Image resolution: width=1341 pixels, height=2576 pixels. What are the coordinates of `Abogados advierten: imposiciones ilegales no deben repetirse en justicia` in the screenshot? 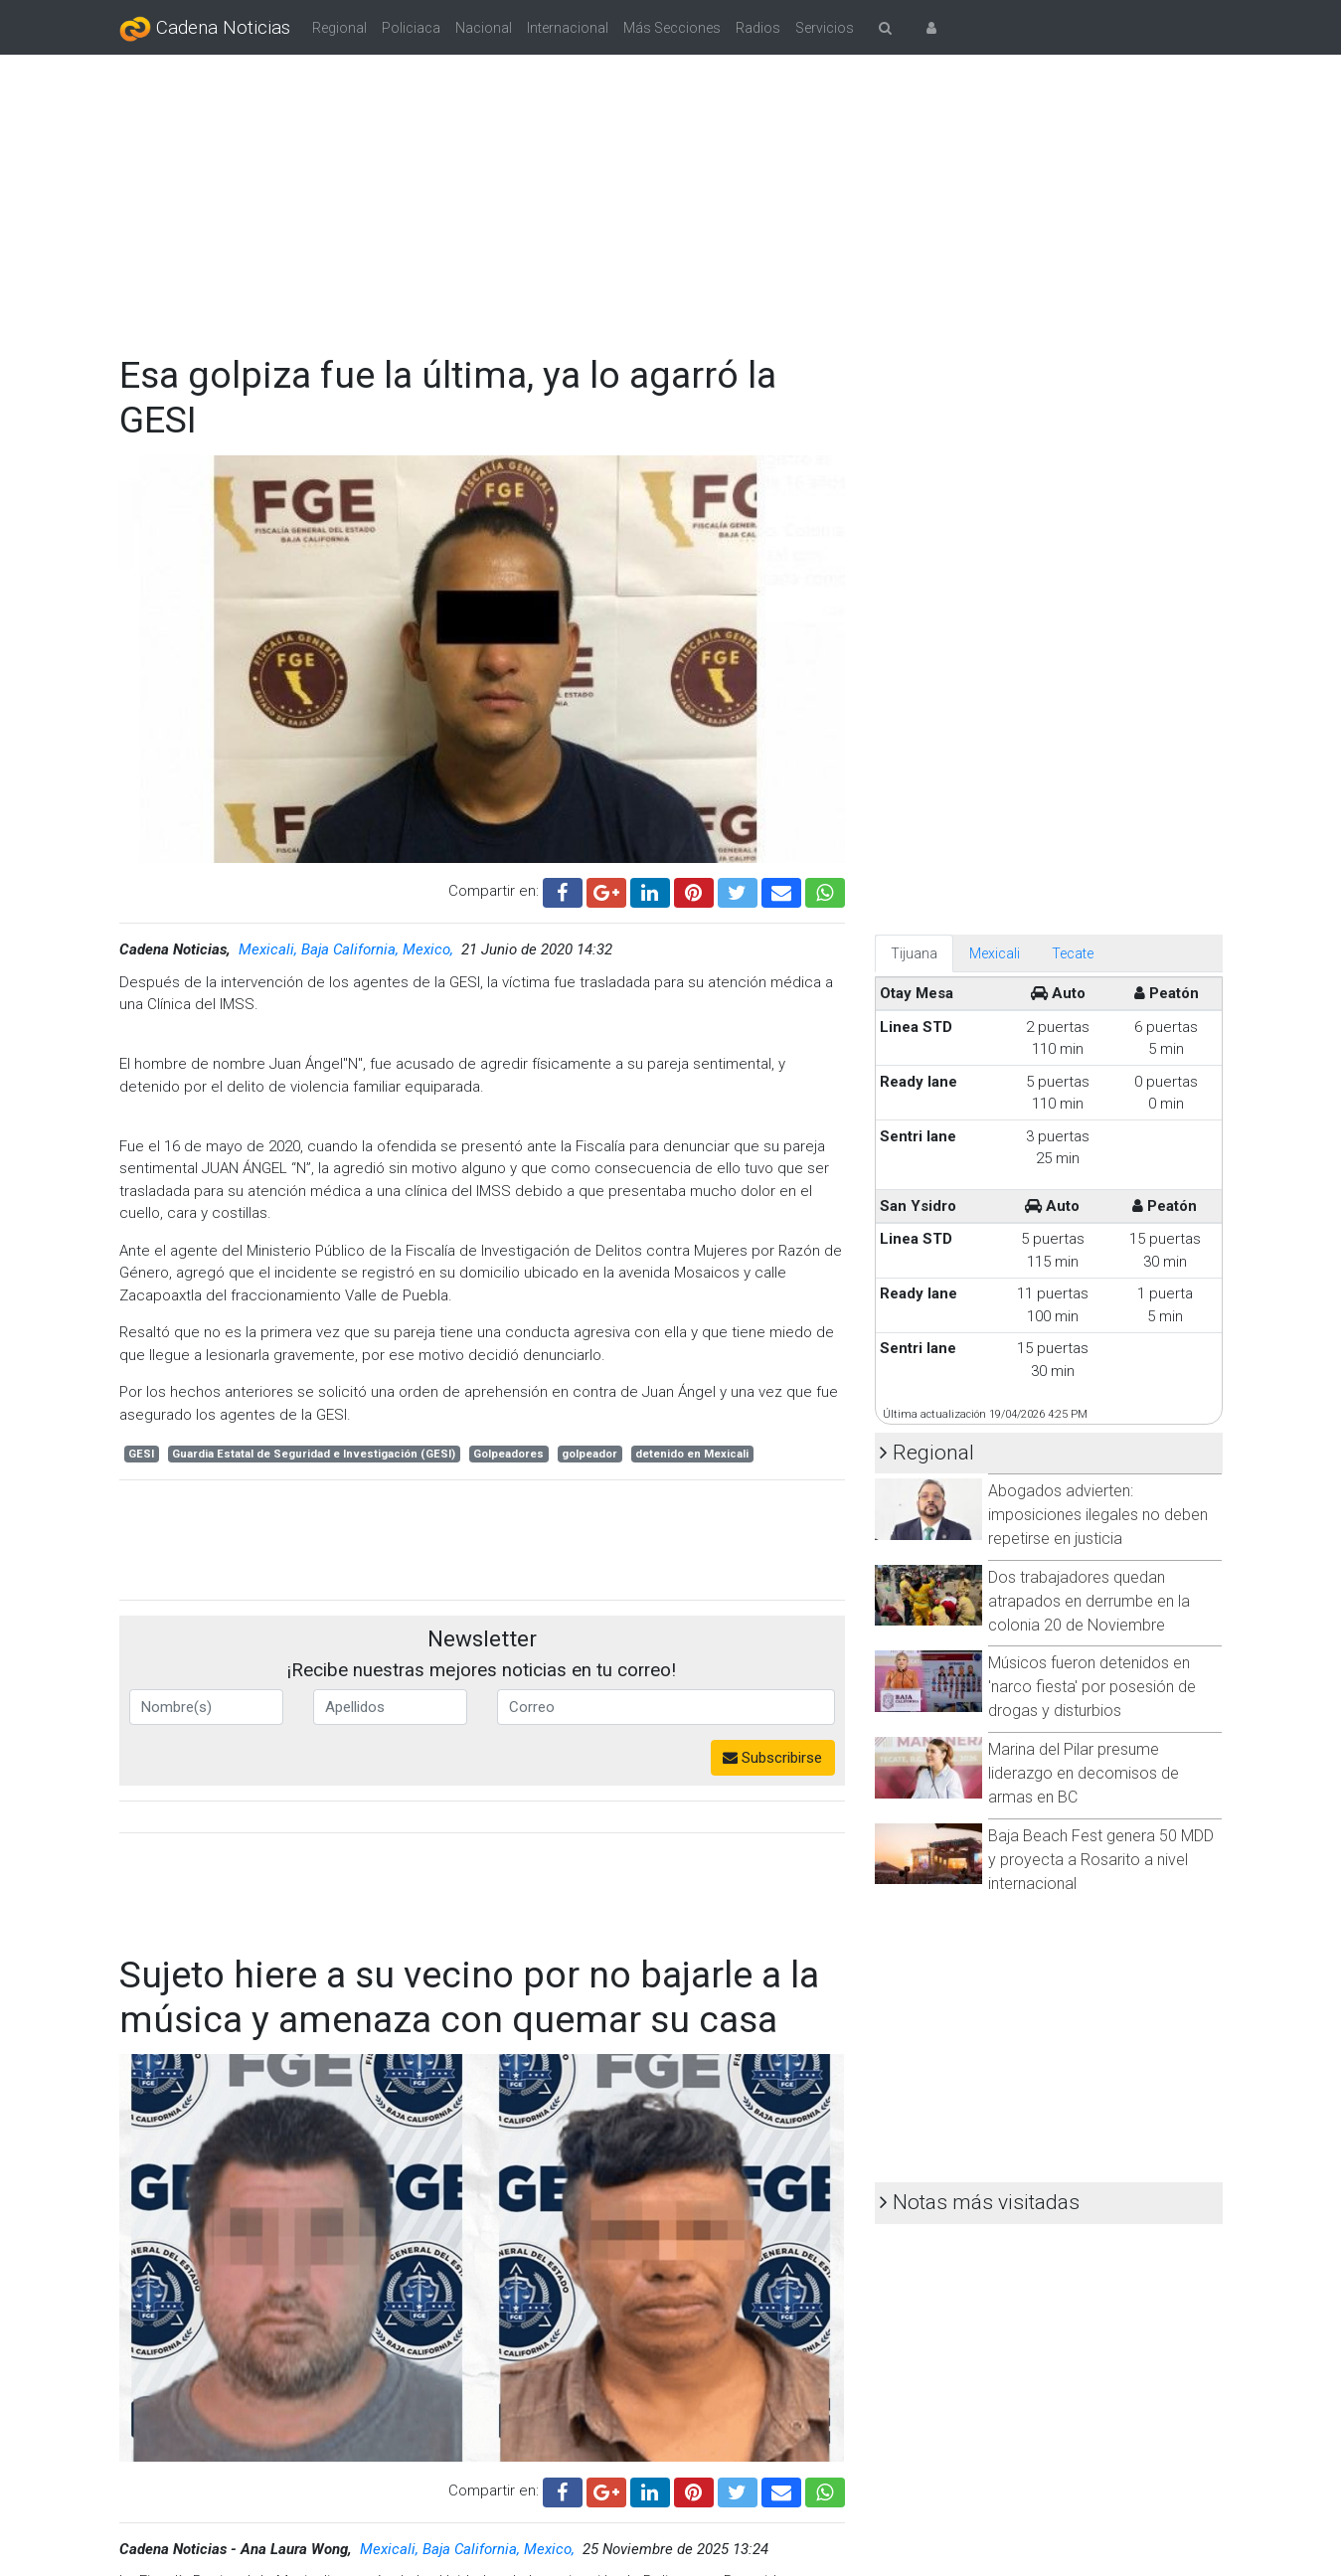 It's located at (1098, 1514).